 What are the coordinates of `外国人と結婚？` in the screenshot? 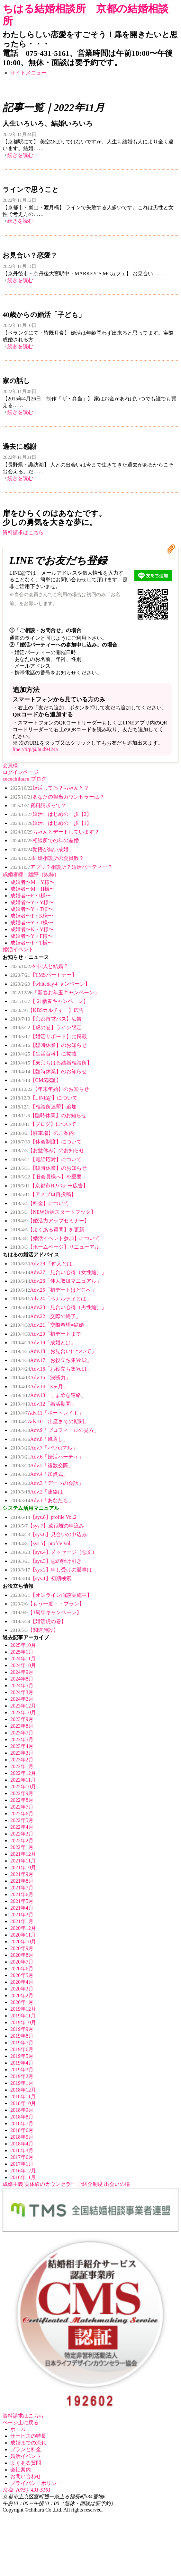 It's located at (39, 966).